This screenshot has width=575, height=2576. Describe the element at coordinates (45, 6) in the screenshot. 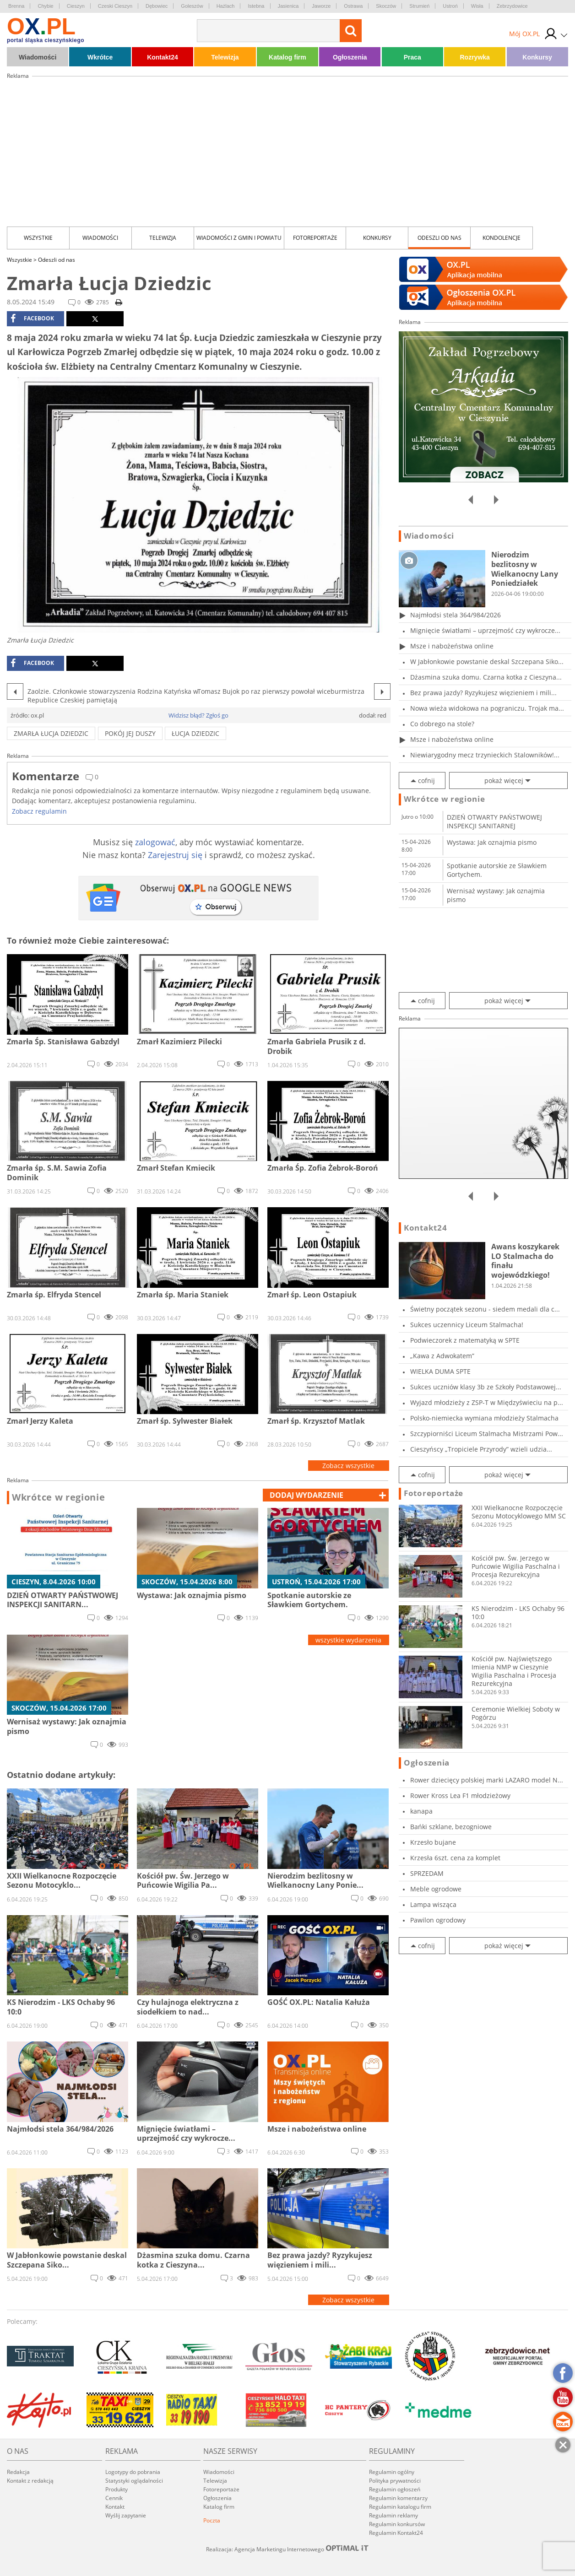

I see `Chybie` at that location.